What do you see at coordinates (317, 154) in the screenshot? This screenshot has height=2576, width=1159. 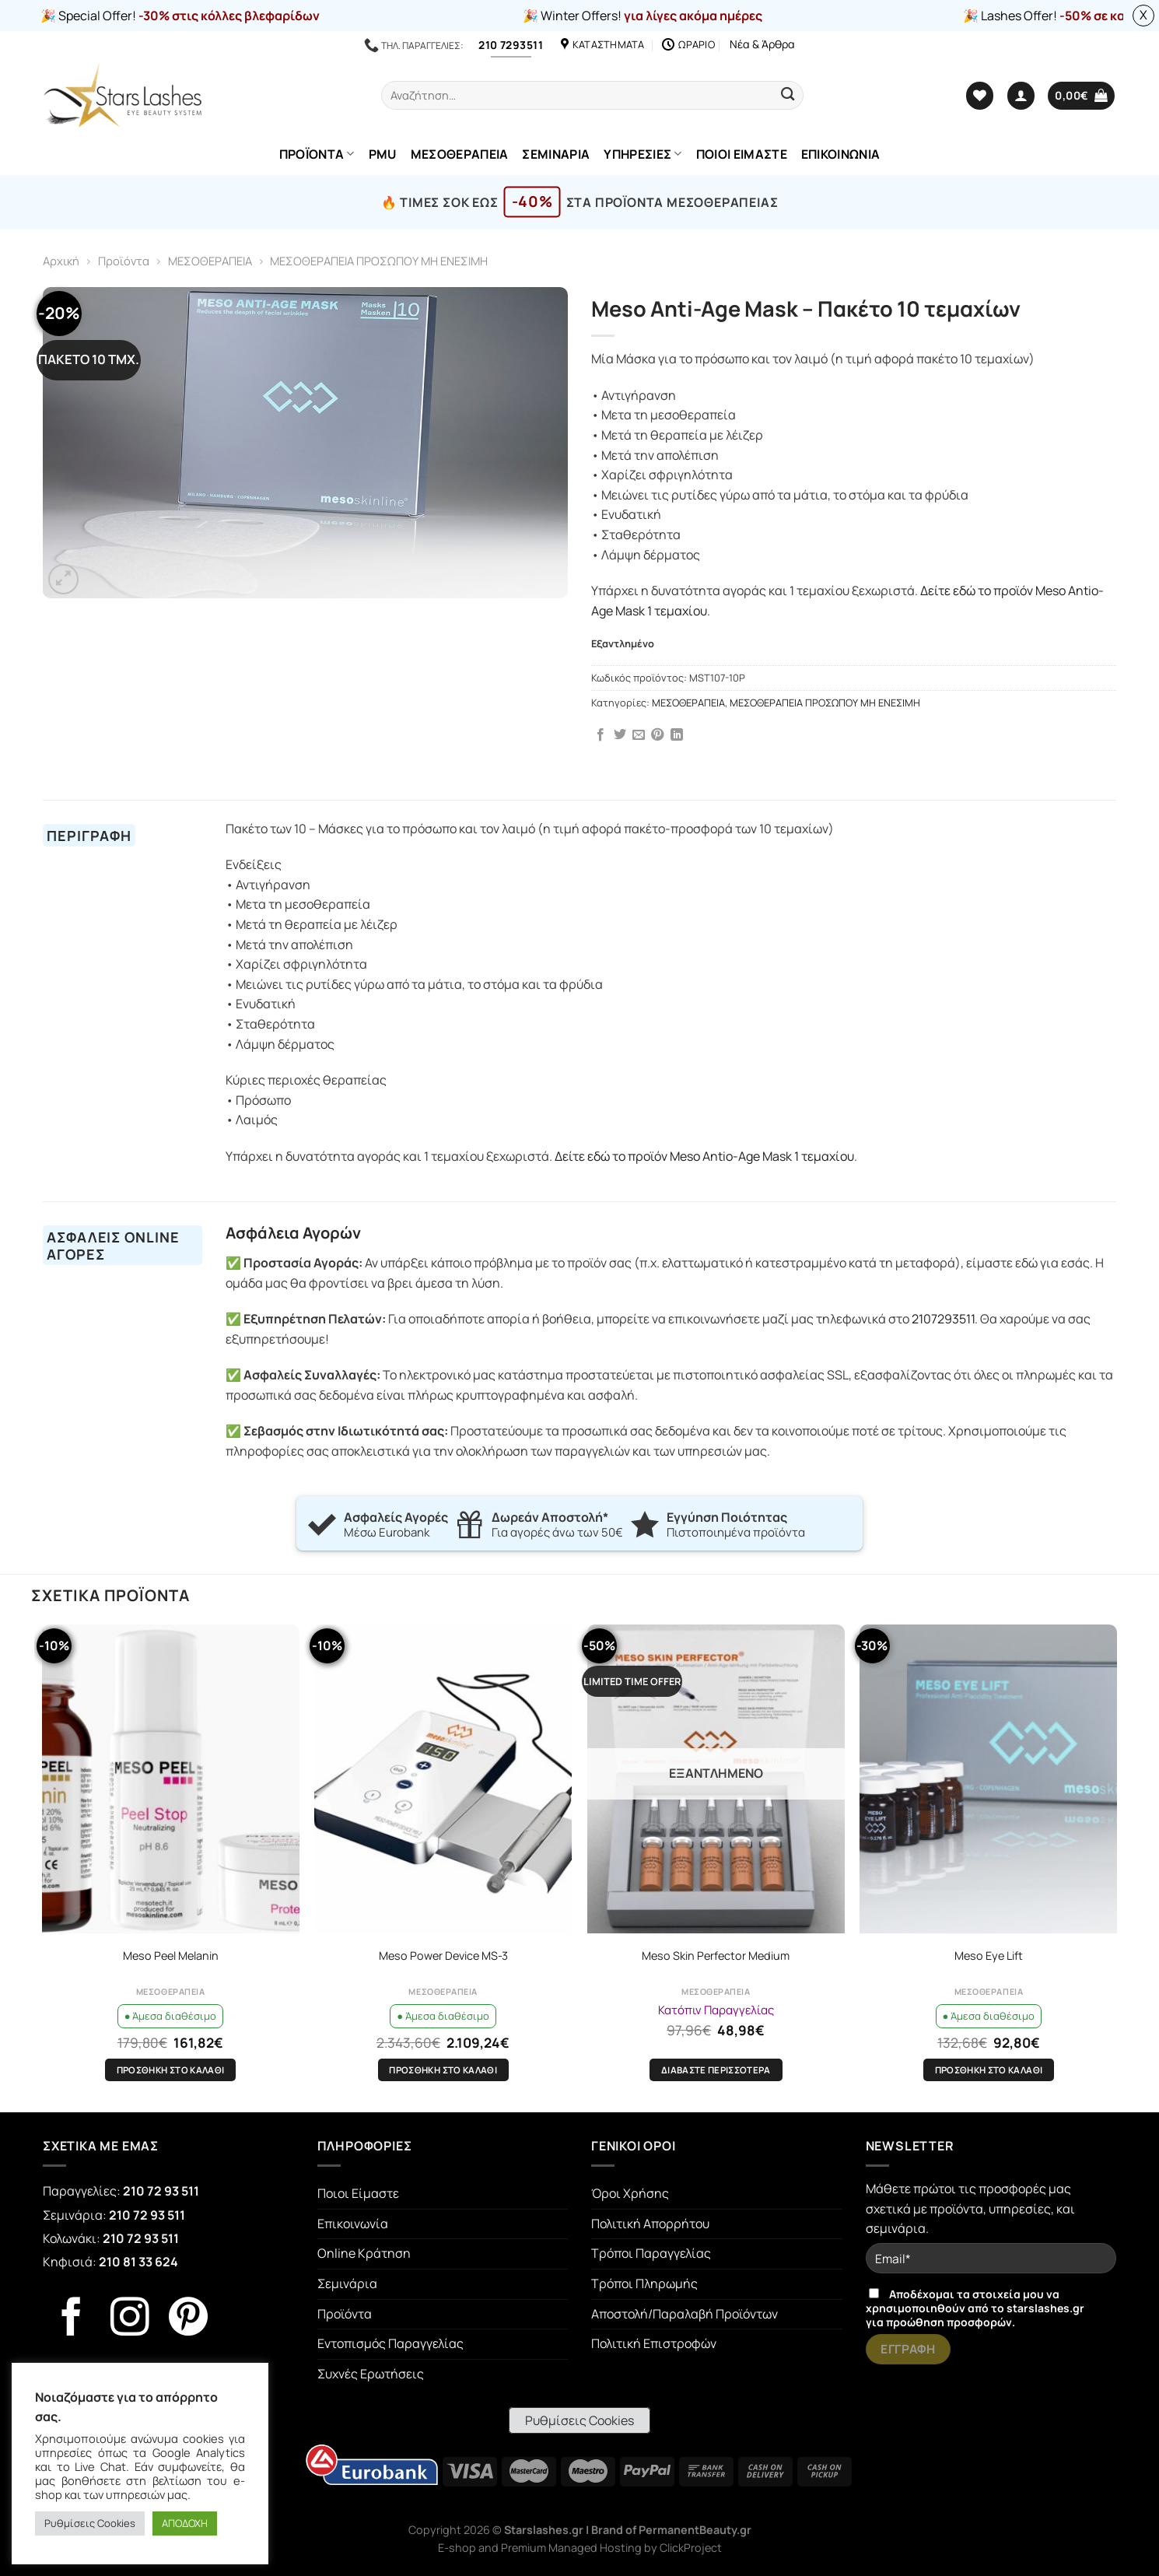 I see `ΠΡΟΪΟΝΤΑ` at bounding box center [317, 154].